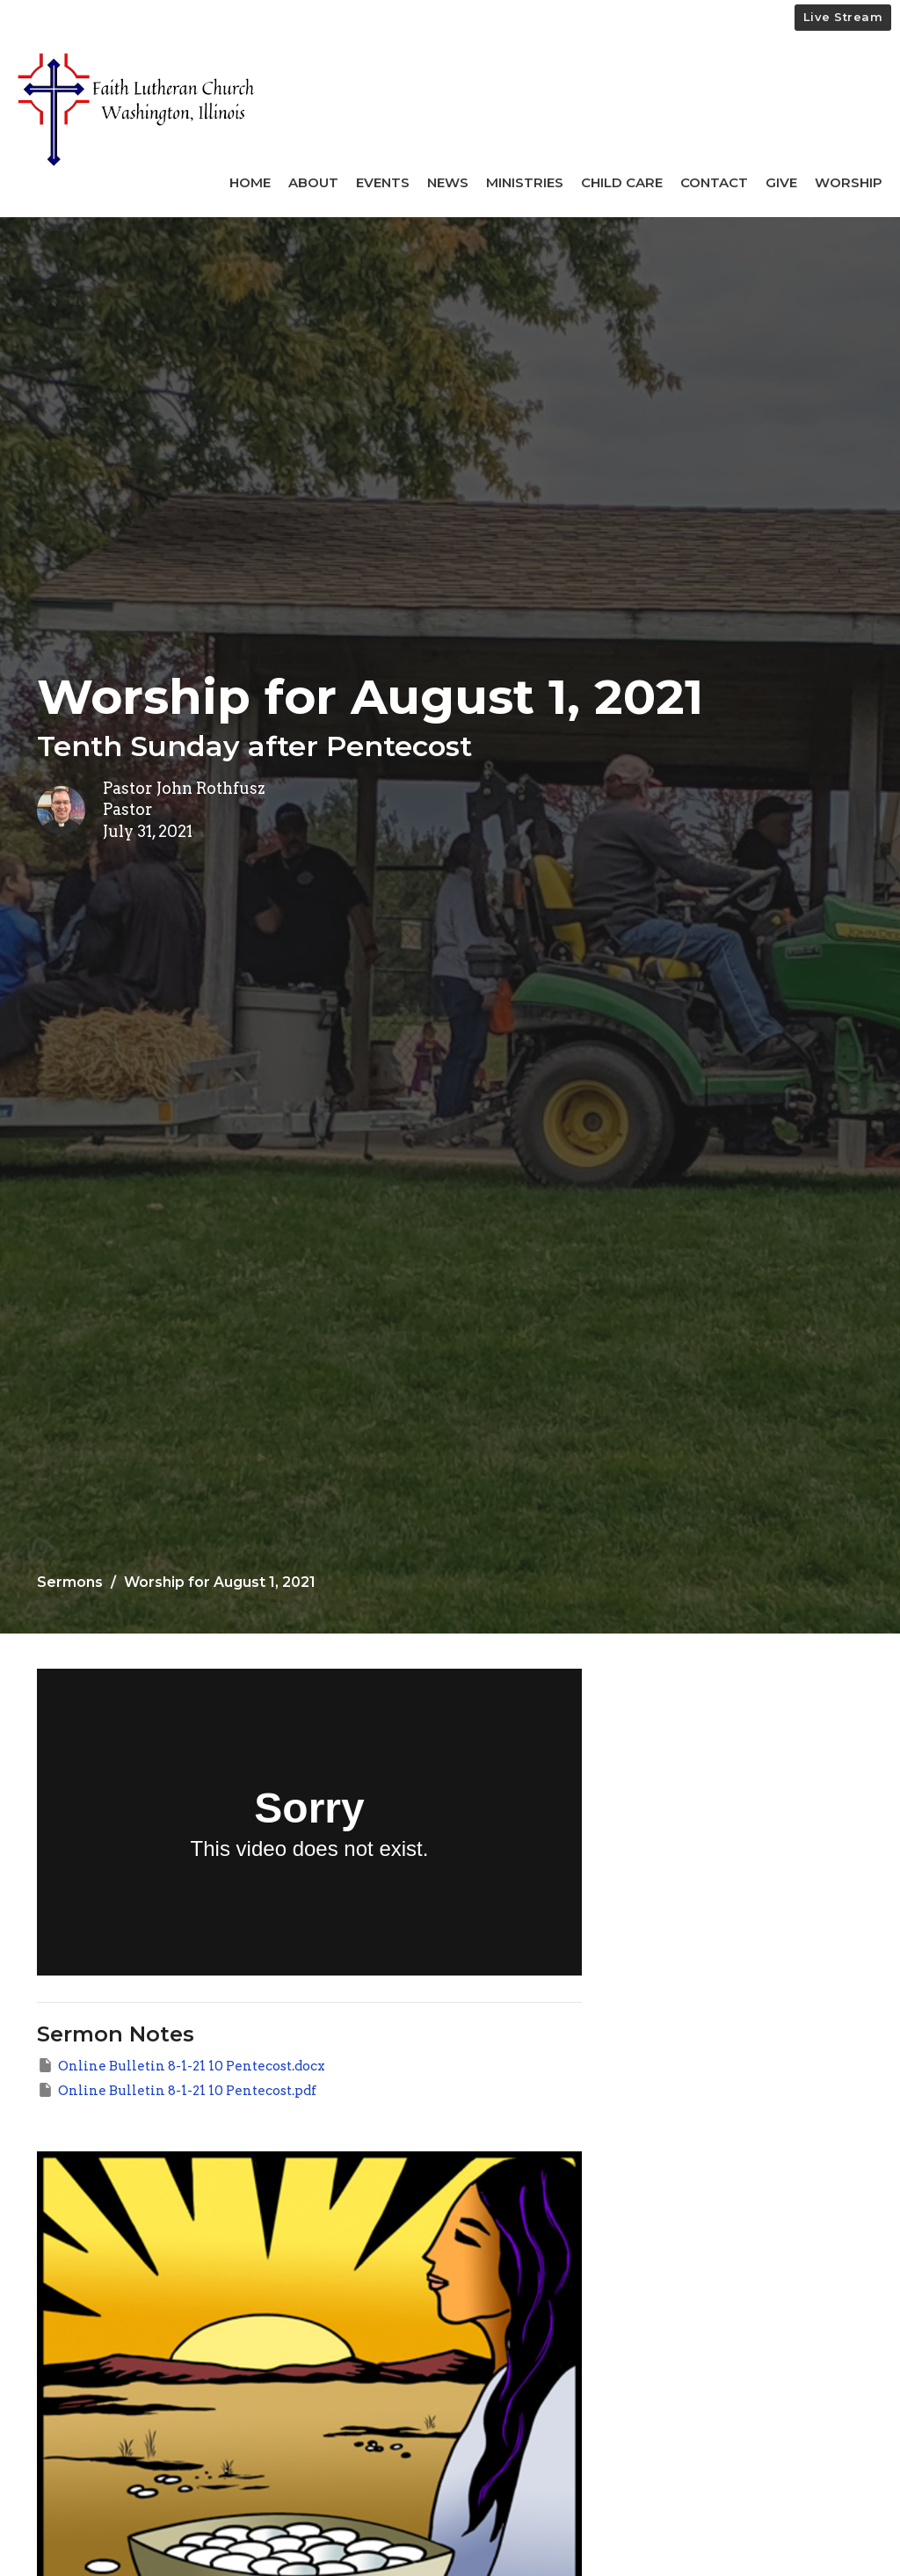 Image resolution: width=900 pixels, height=2576 pixels. What do you see at coordinates (714, 182) in the screenshot?
I see `Contact` at bounding box center [714, 182].